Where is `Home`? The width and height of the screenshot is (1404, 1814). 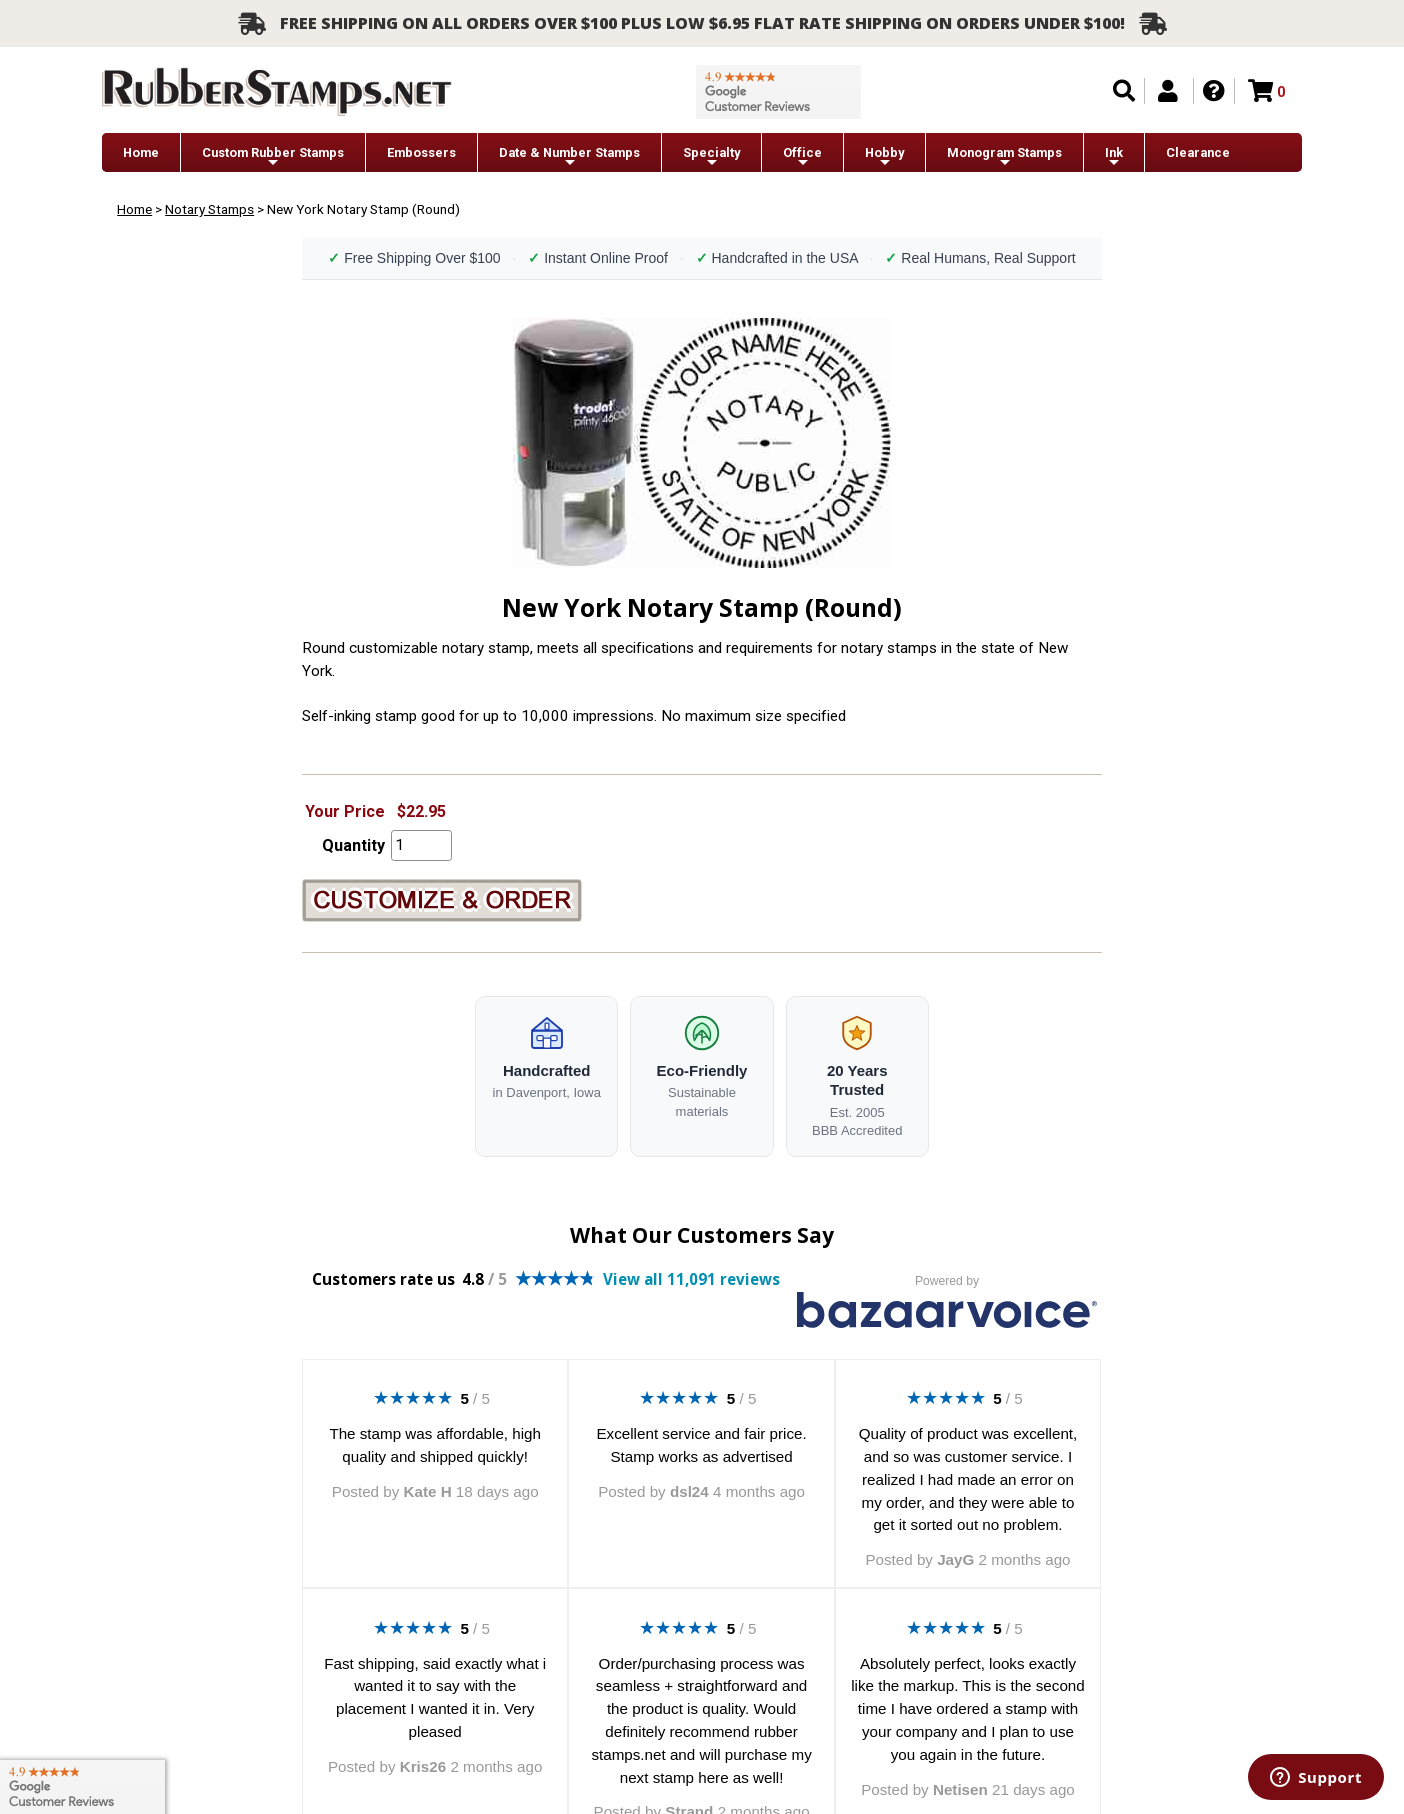
Home is located at coordinates (141, 152).